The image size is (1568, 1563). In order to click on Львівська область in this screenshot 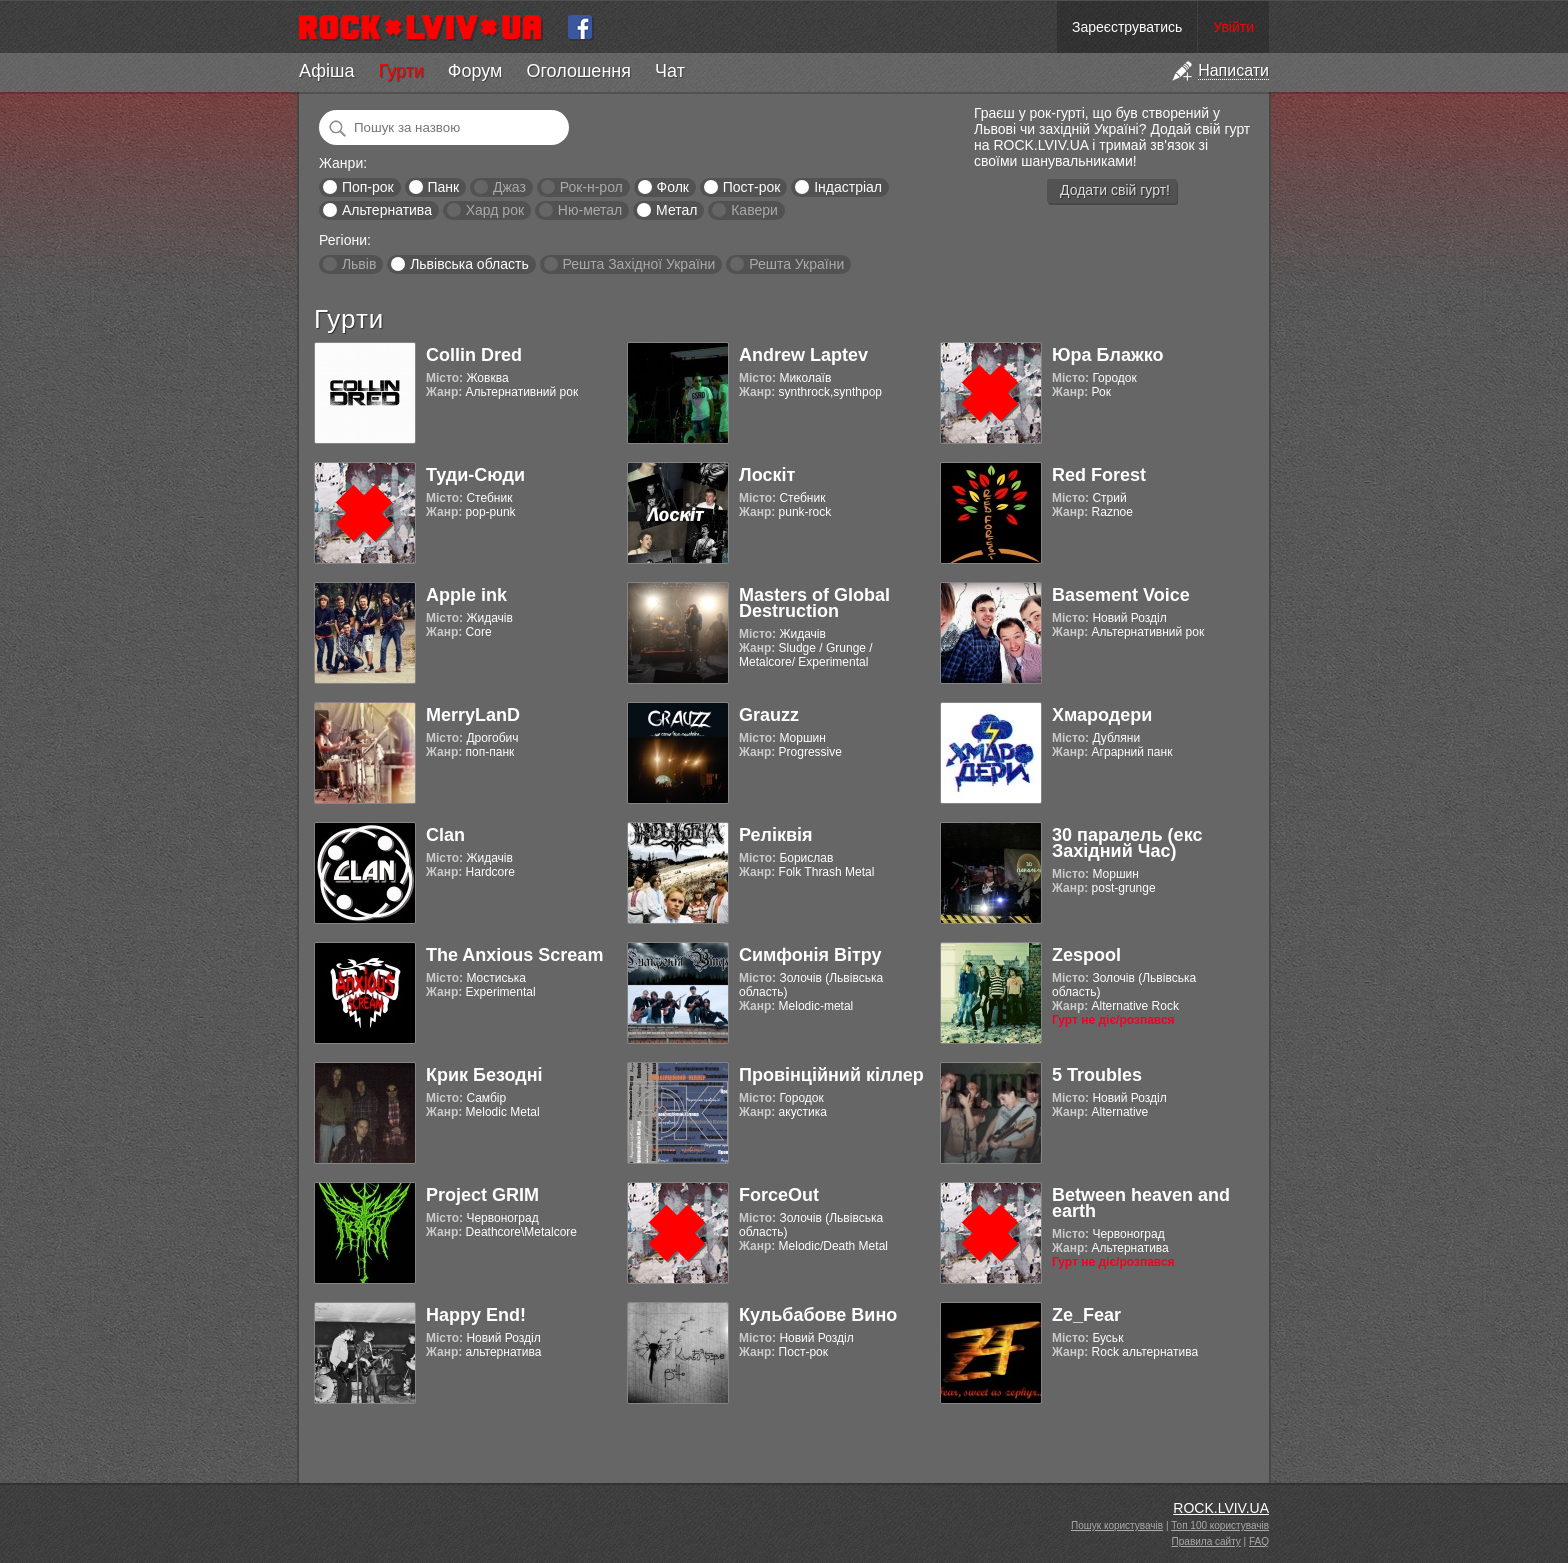, I will do `click(469, 264)`.